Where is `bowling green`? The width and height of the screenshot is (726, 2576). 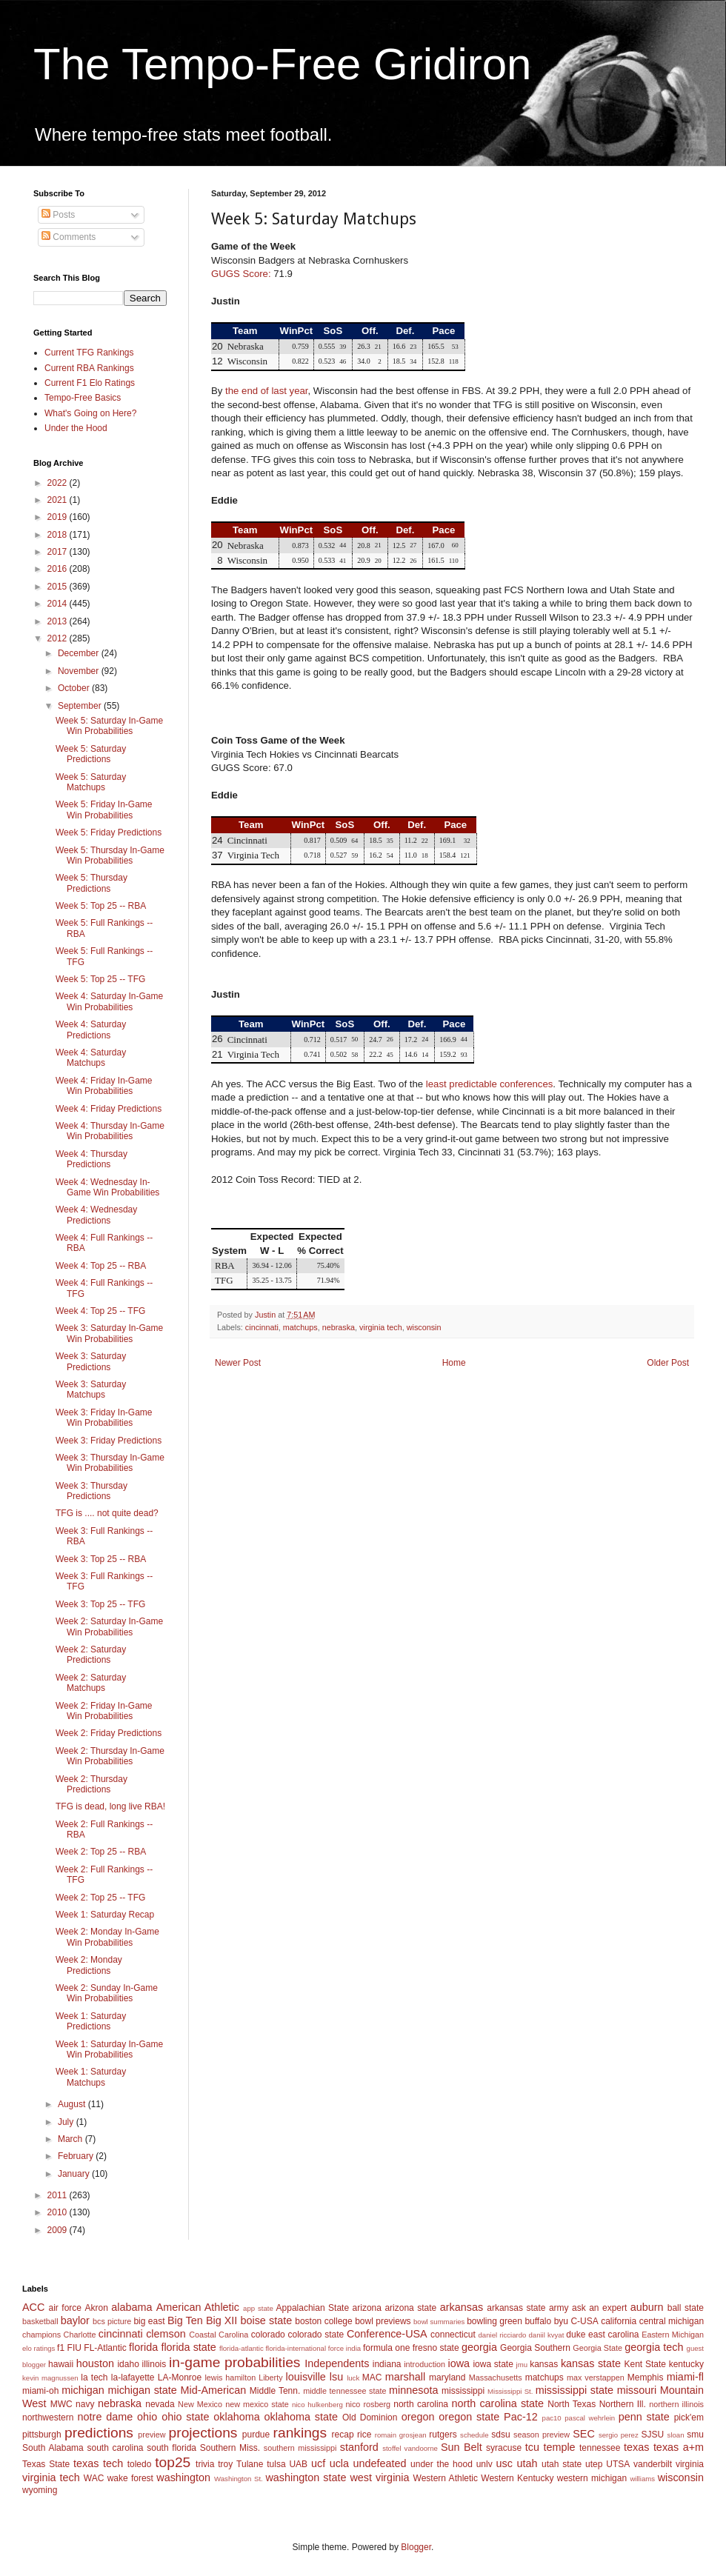
bowling green is located at coordinates (494, 2321).